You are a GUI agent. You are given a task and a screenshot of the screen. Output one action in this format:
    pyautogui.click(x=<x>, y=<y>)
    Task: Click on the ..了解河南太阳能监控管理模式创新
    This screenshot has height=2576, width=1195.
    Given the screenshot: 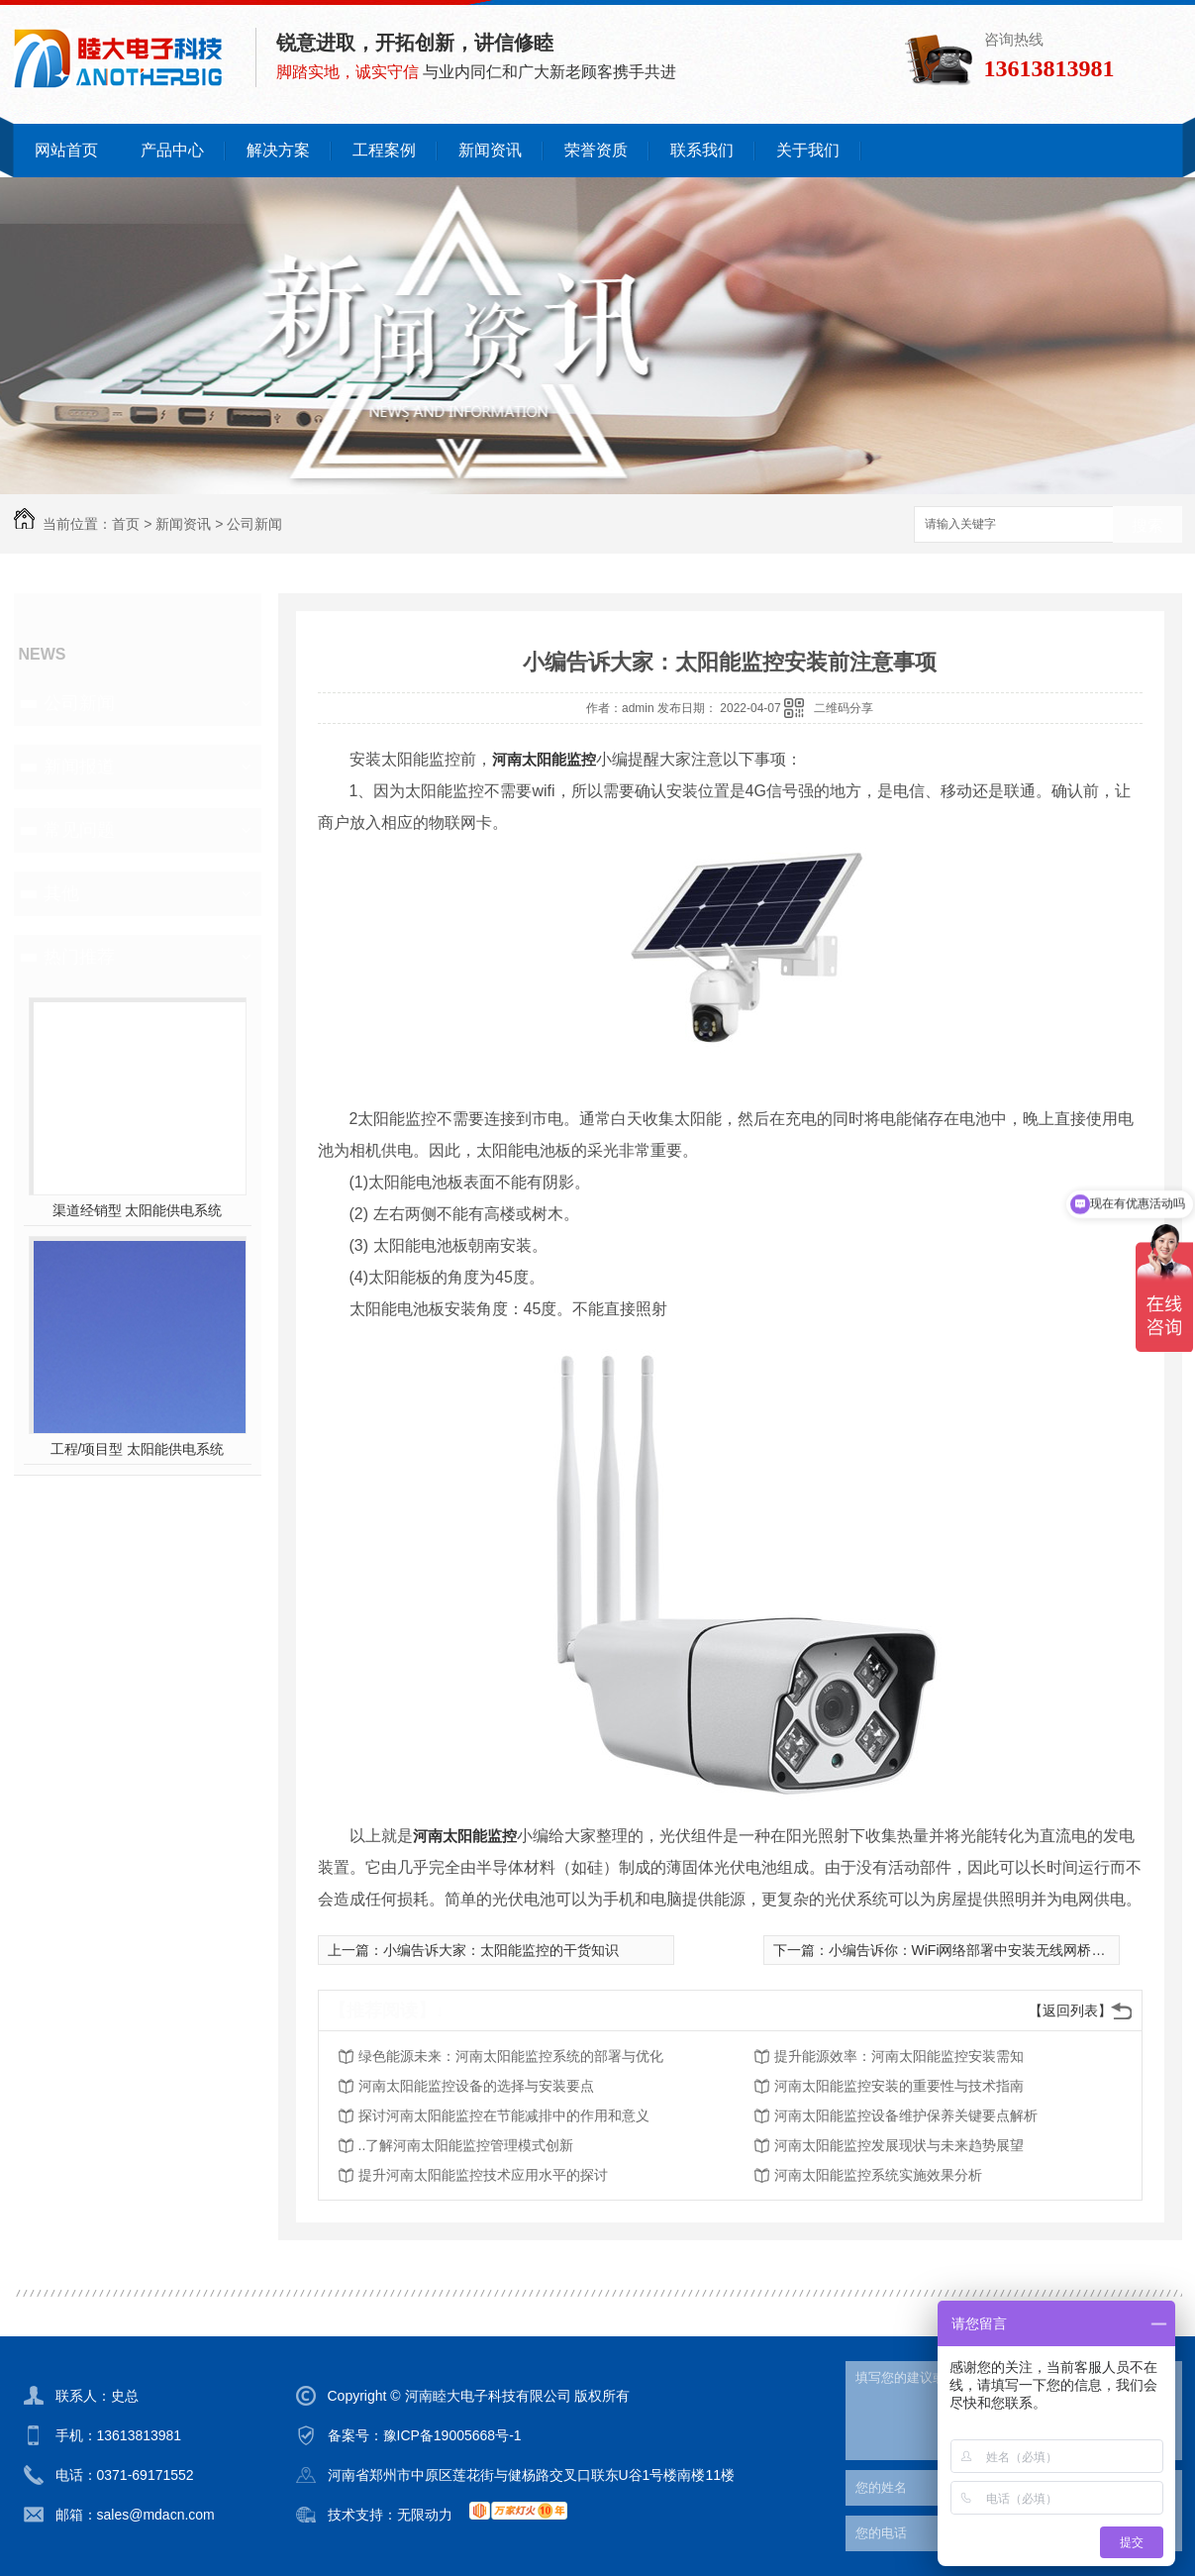 What is the action you would take?
    pyautogui.click(x=466, y=2145)
    